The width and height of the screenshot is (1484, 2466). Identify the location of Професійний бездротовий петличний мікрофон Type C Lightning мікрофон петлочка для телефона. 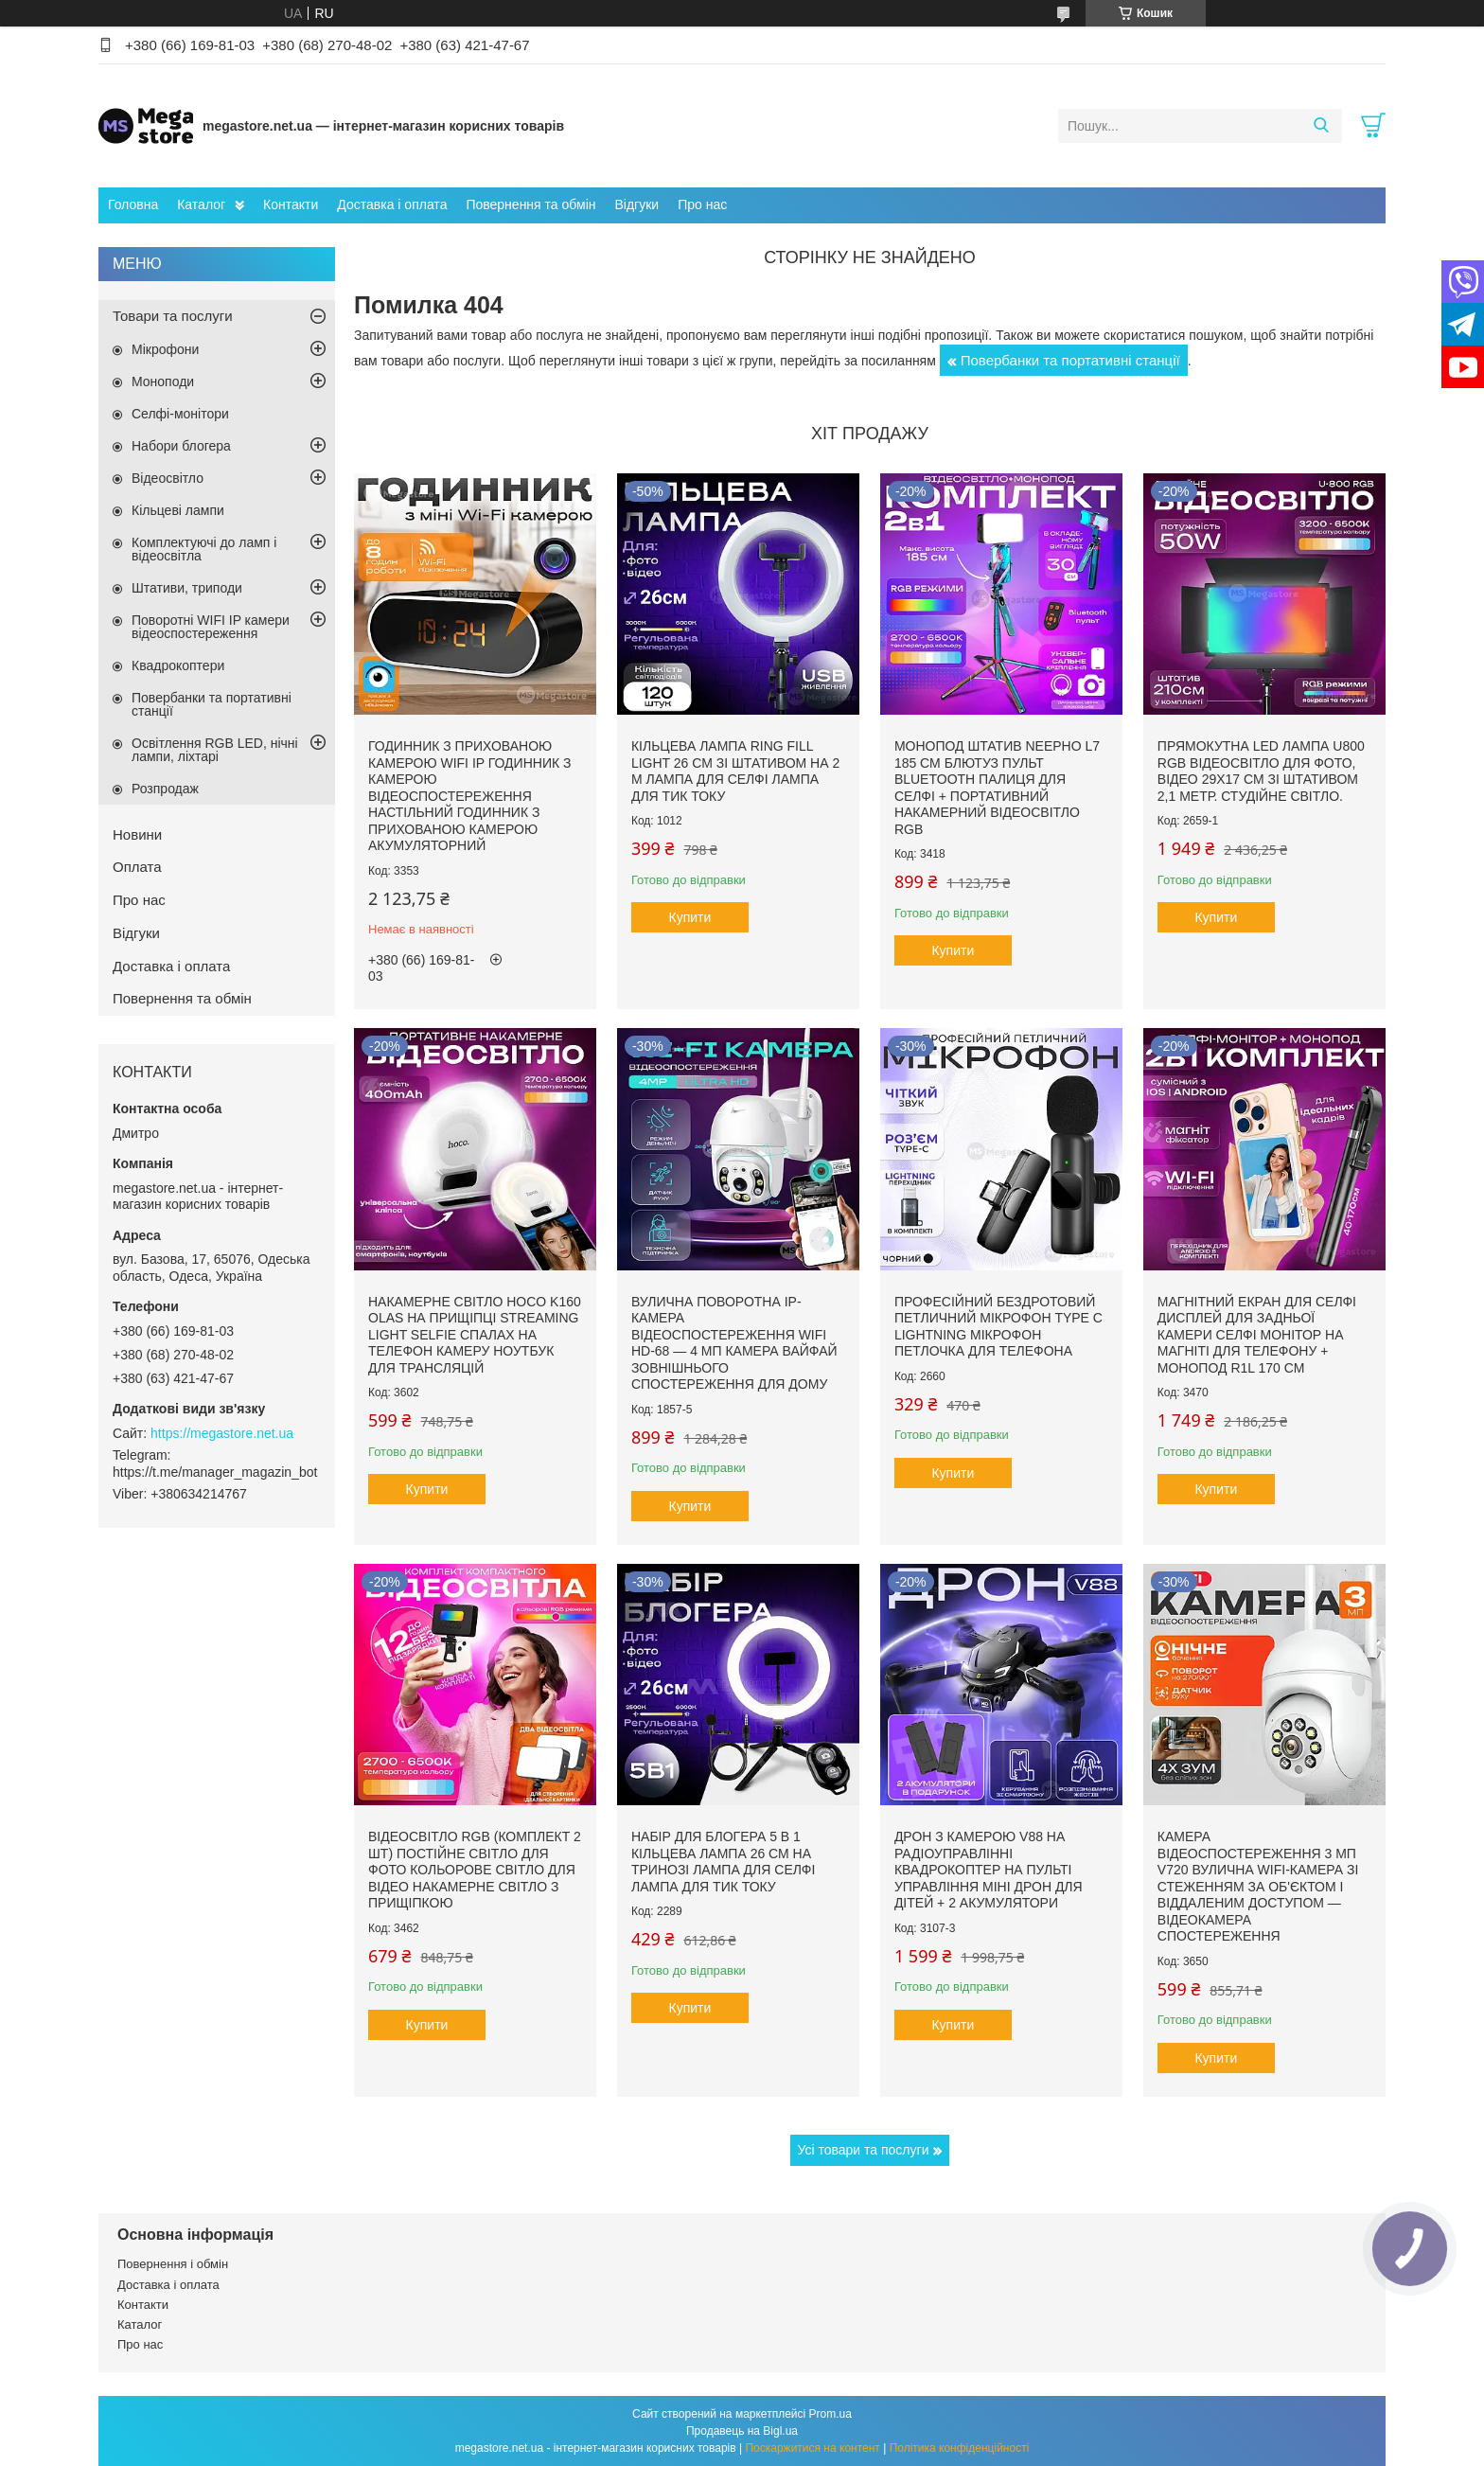
(998, 1326).